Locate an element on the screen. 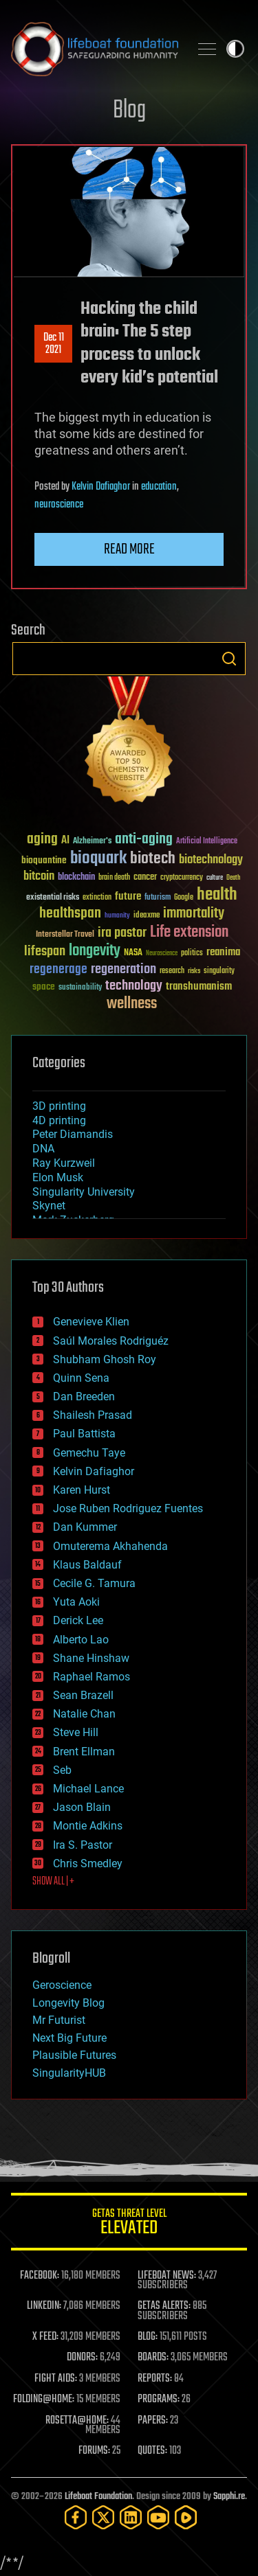 Image resolution: width=258 pixels, height=2576 pixels. 3D printing is located at coordinates (59, 1106).